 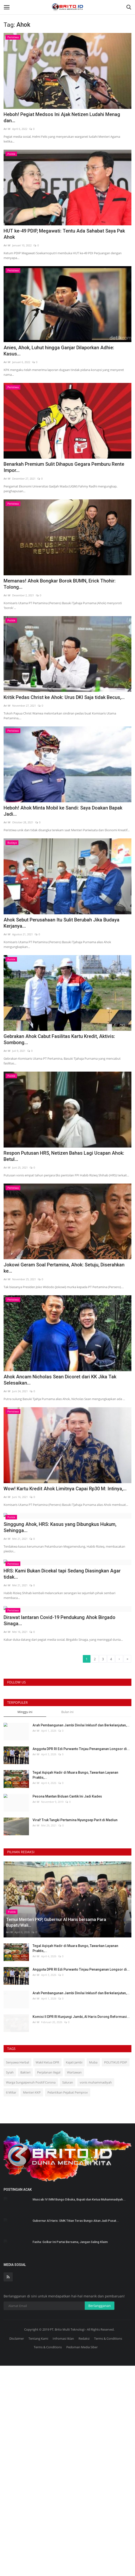 I want to click on Wartawan, so click(x=74, y=2072).